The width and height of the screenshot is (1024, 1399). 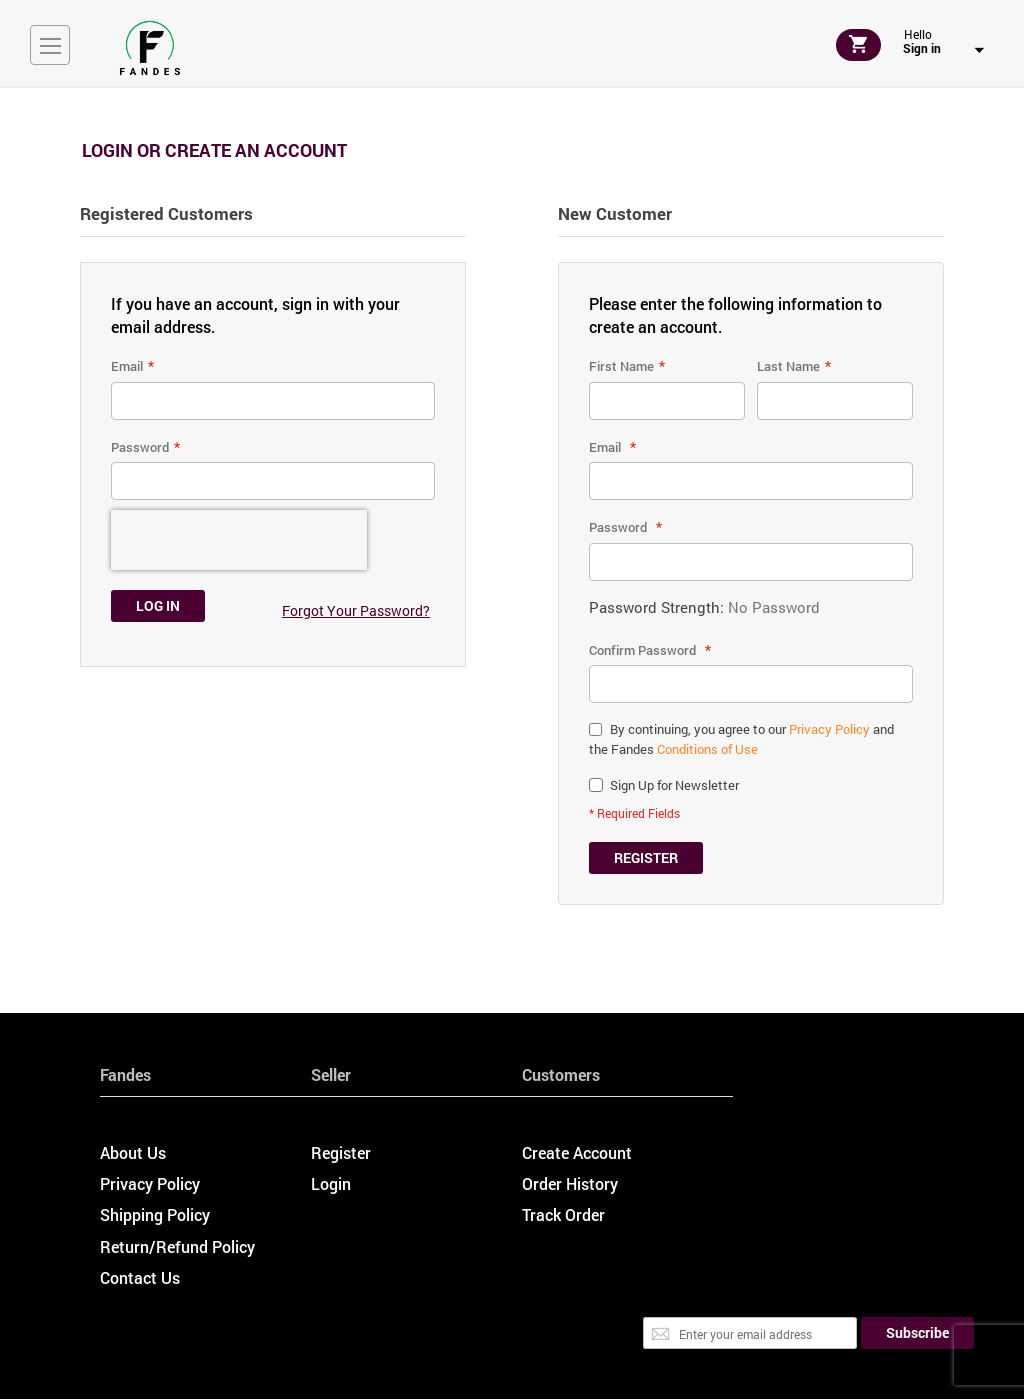 What do you see at coordinates (133, 1152) in the screenshot?
I see `About Us` at bounding box center [133, 1152].